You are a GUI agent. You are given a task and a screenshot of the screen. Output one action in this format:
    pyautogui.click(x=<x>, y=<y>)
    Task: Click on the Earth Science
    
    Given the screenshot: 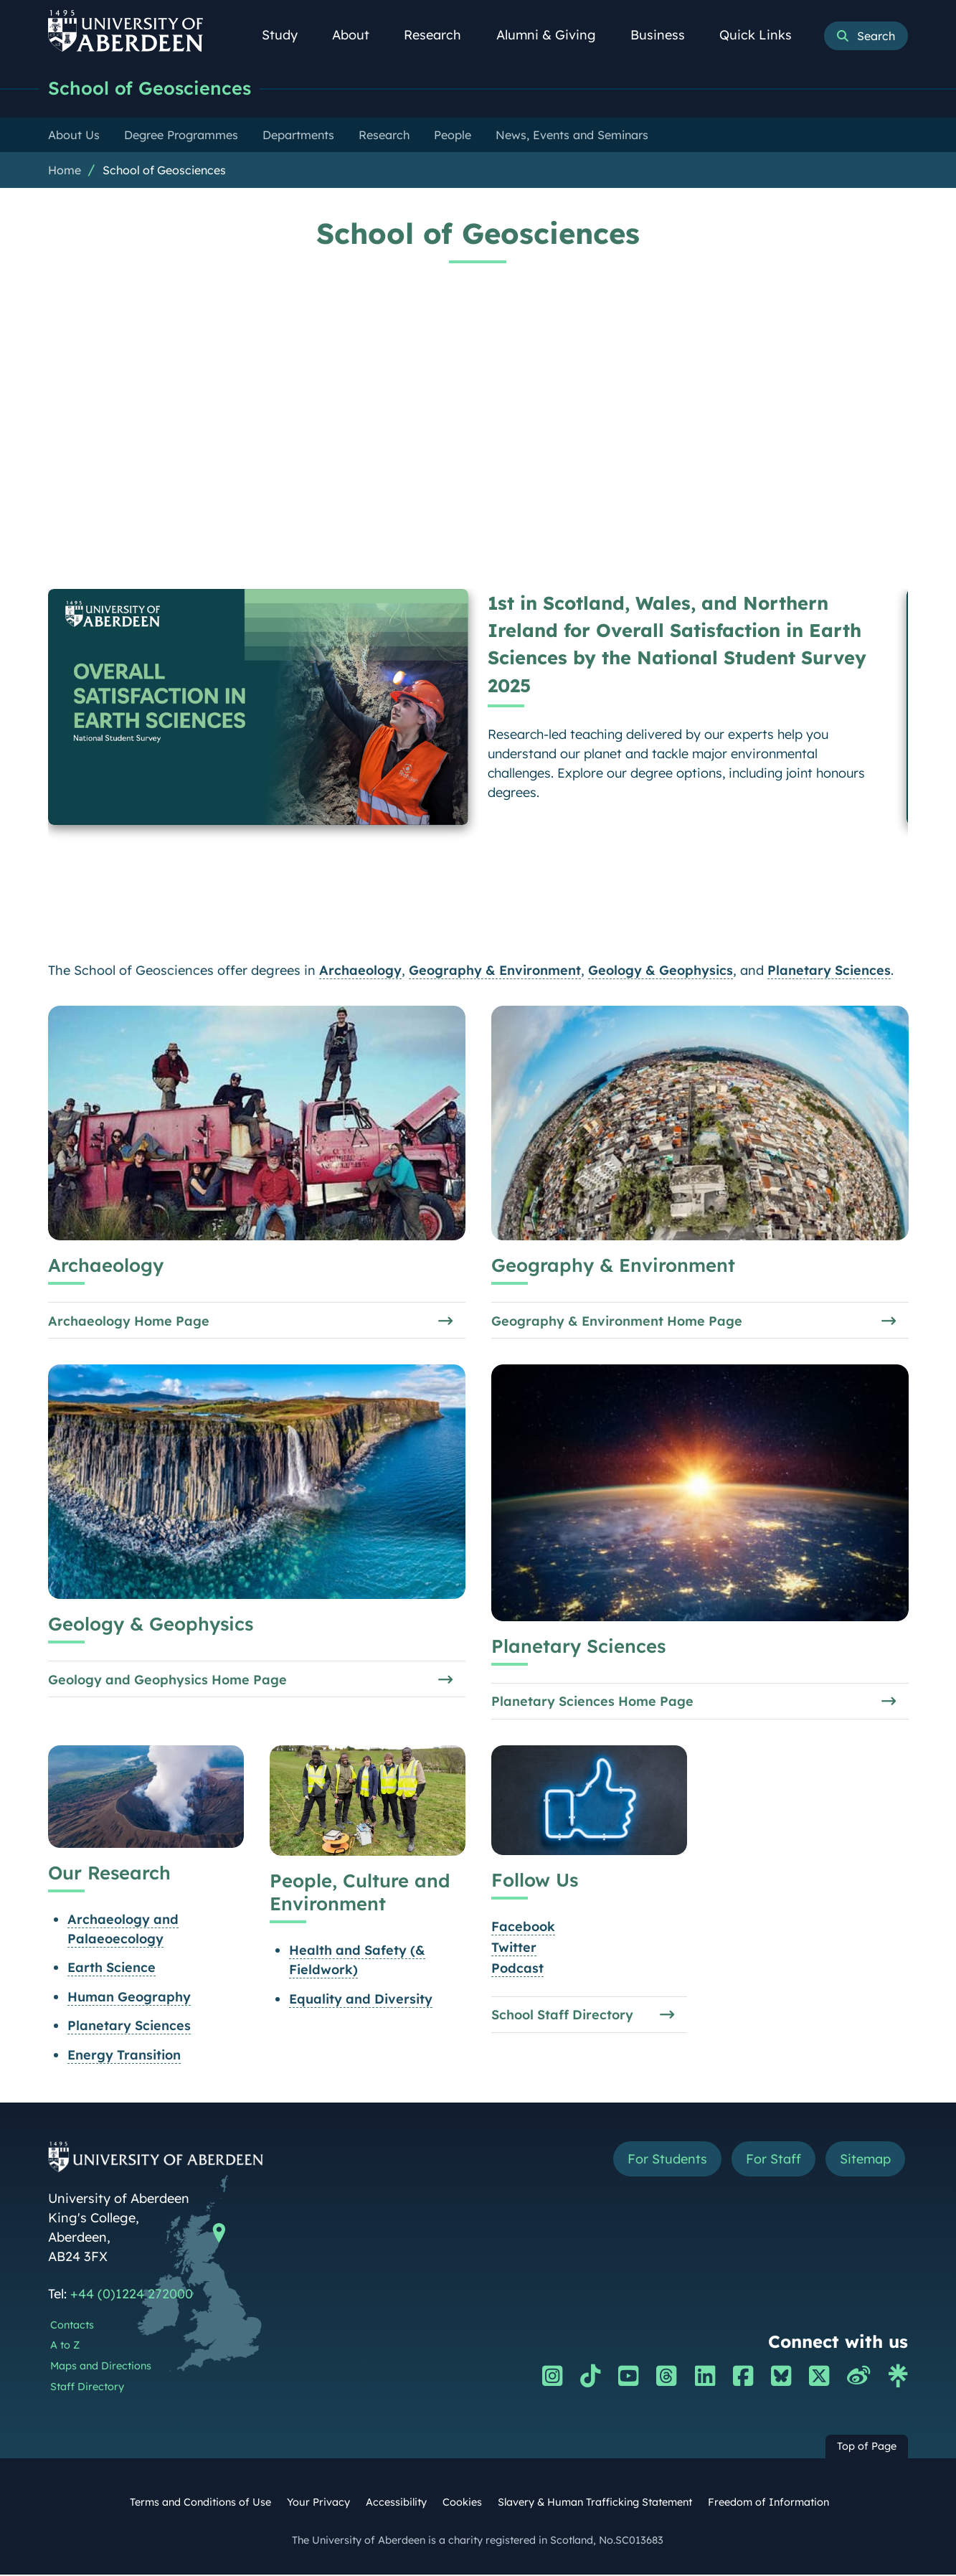 What is the action you would take?
    pyautogui.click(x=111, y=1969)
    